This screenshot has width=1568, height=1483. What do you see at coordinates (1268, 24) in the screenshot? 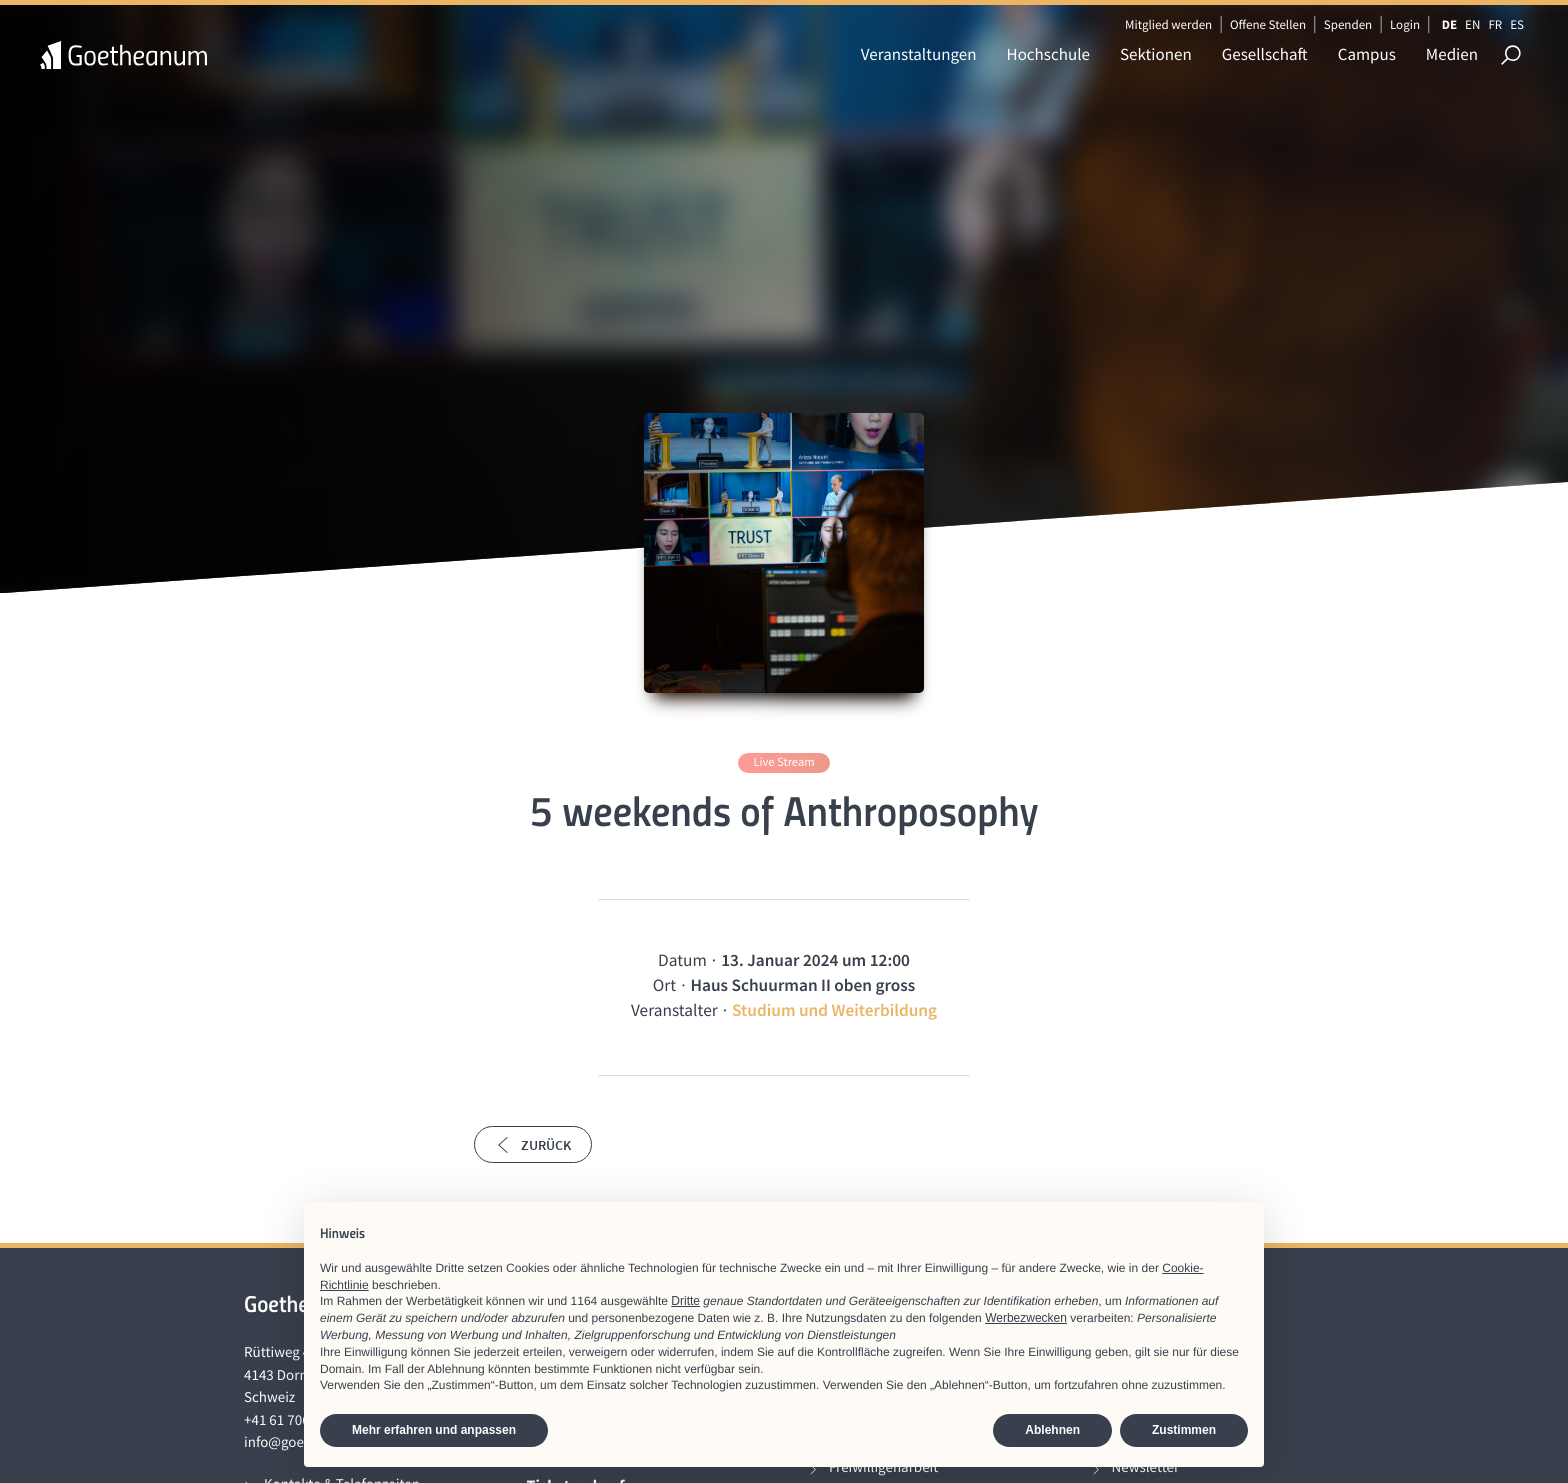
I see `Offene Stellen` at bounding box center [1268, 24].